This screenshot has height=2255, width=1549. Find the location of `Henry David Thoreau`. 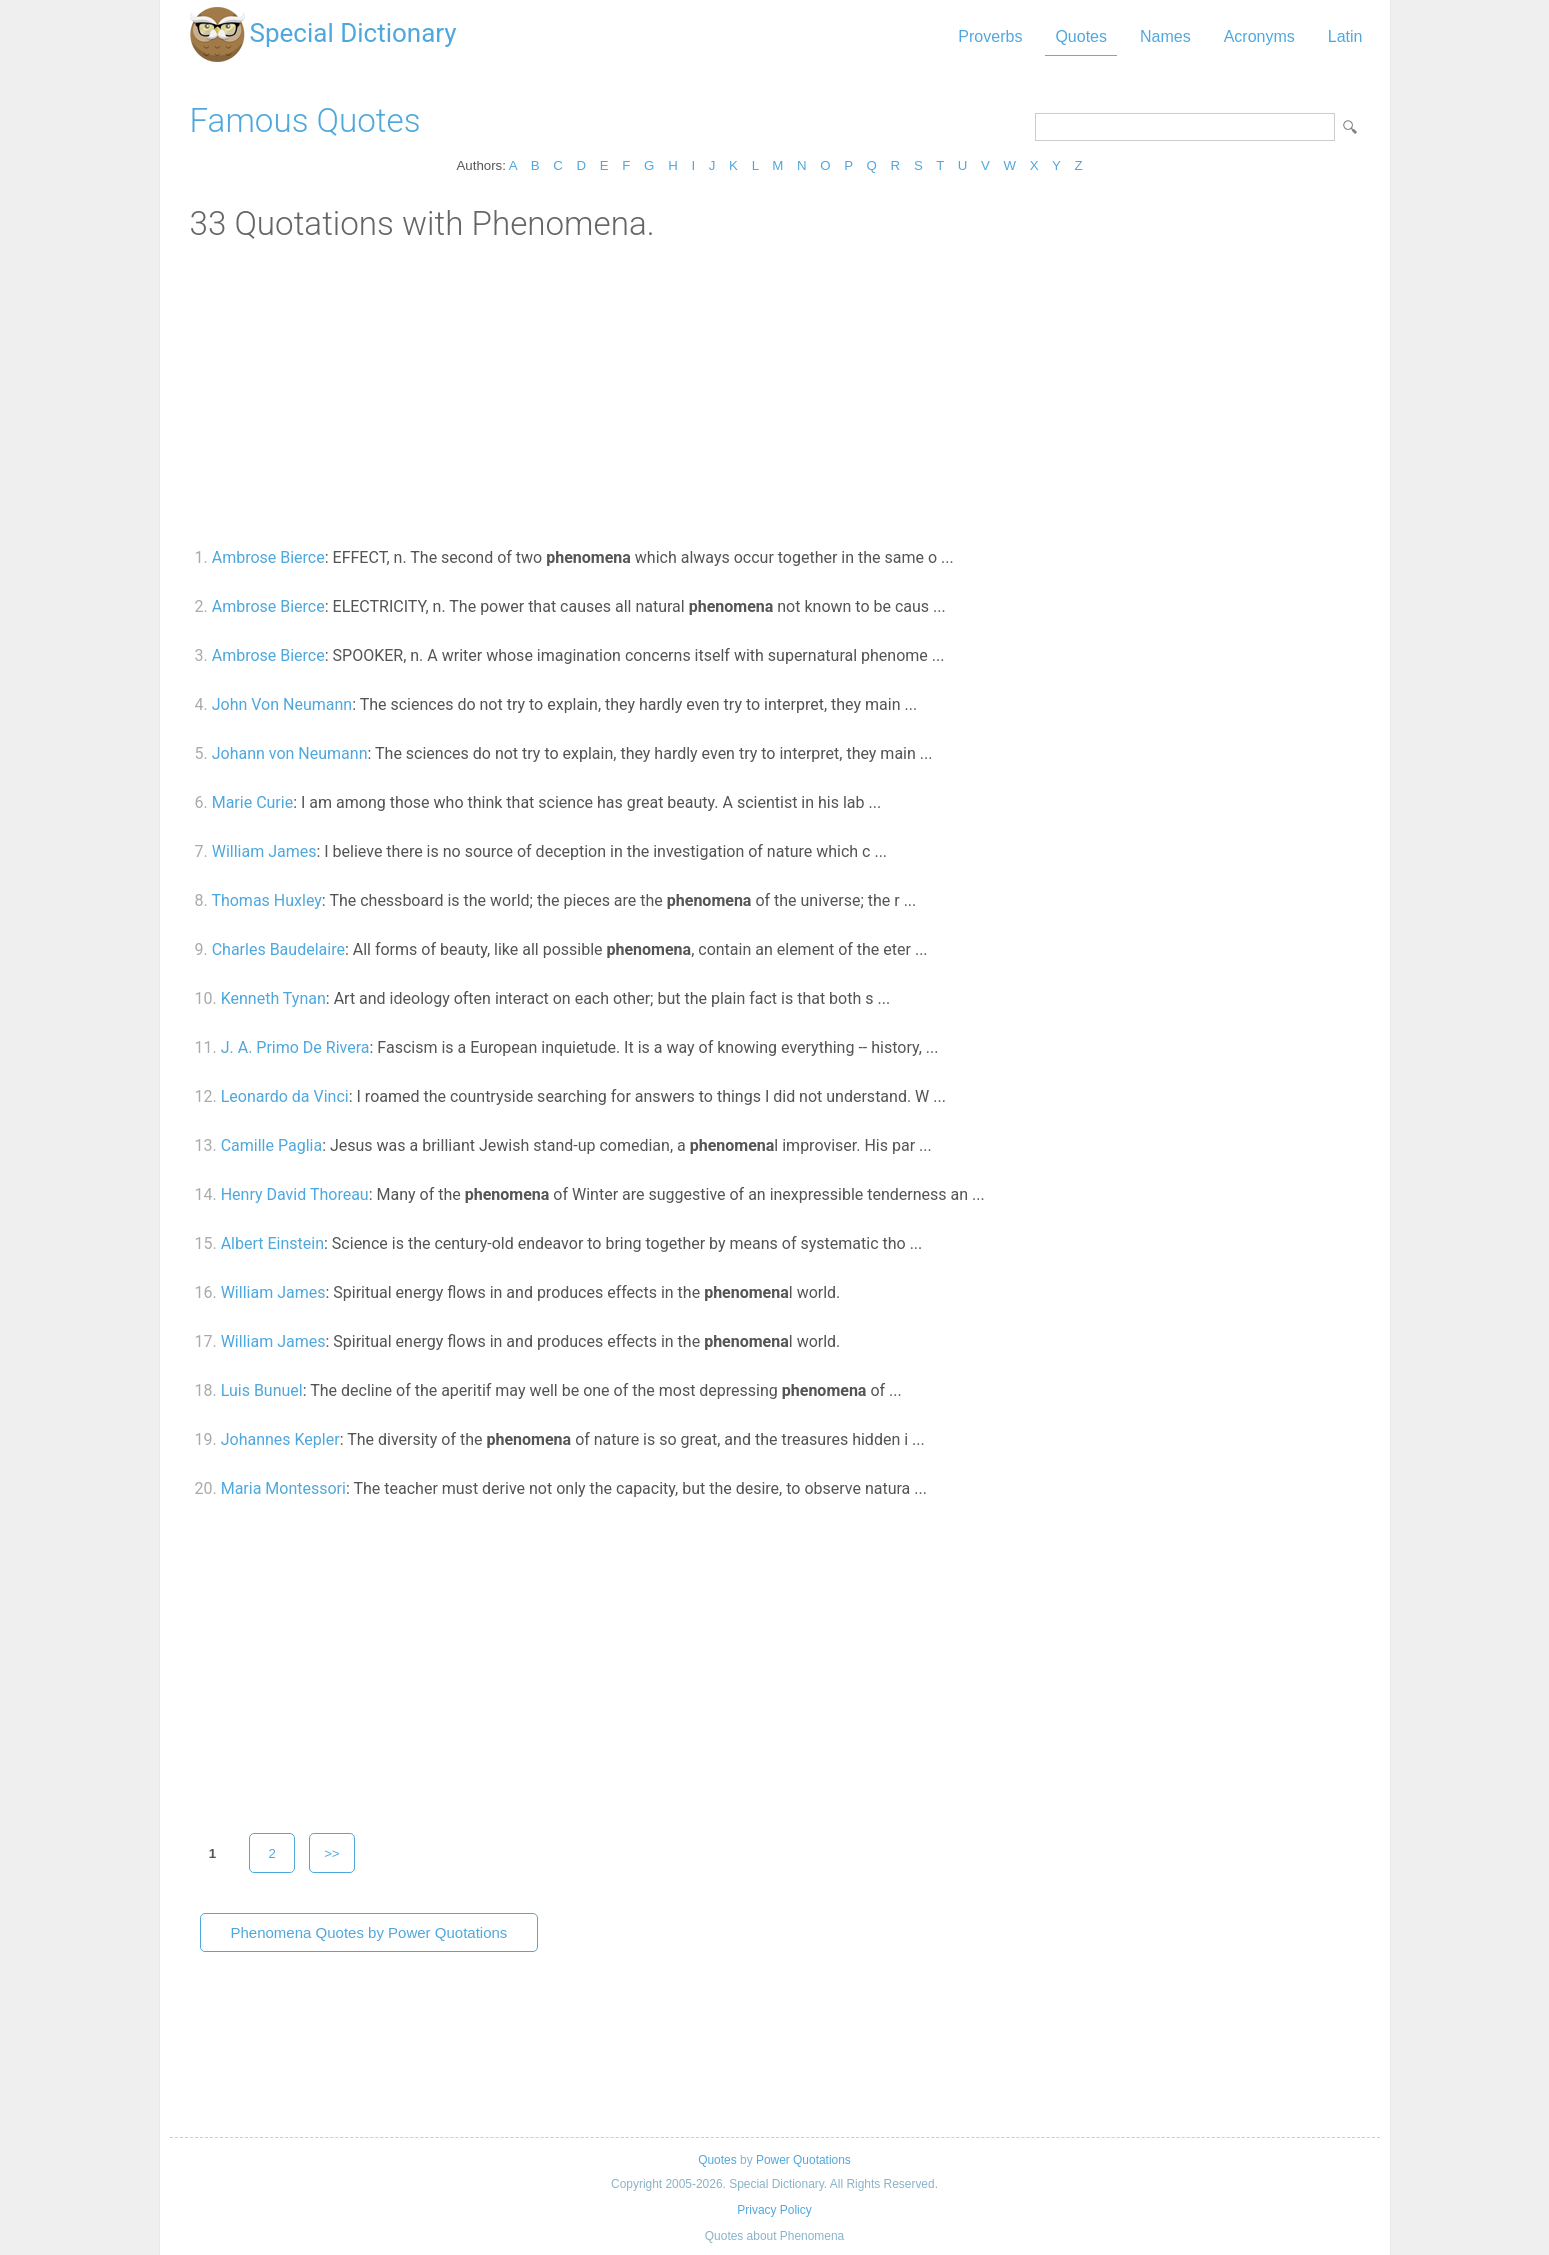

Henry David Thoreau is located at coordinates (295, 1194).